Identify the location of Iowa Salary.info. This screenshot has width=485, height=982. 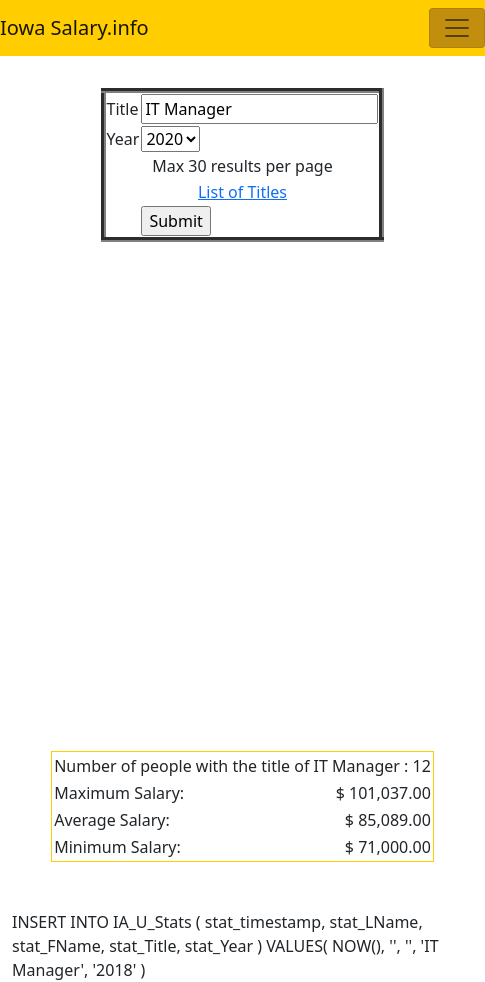
(74, 27).